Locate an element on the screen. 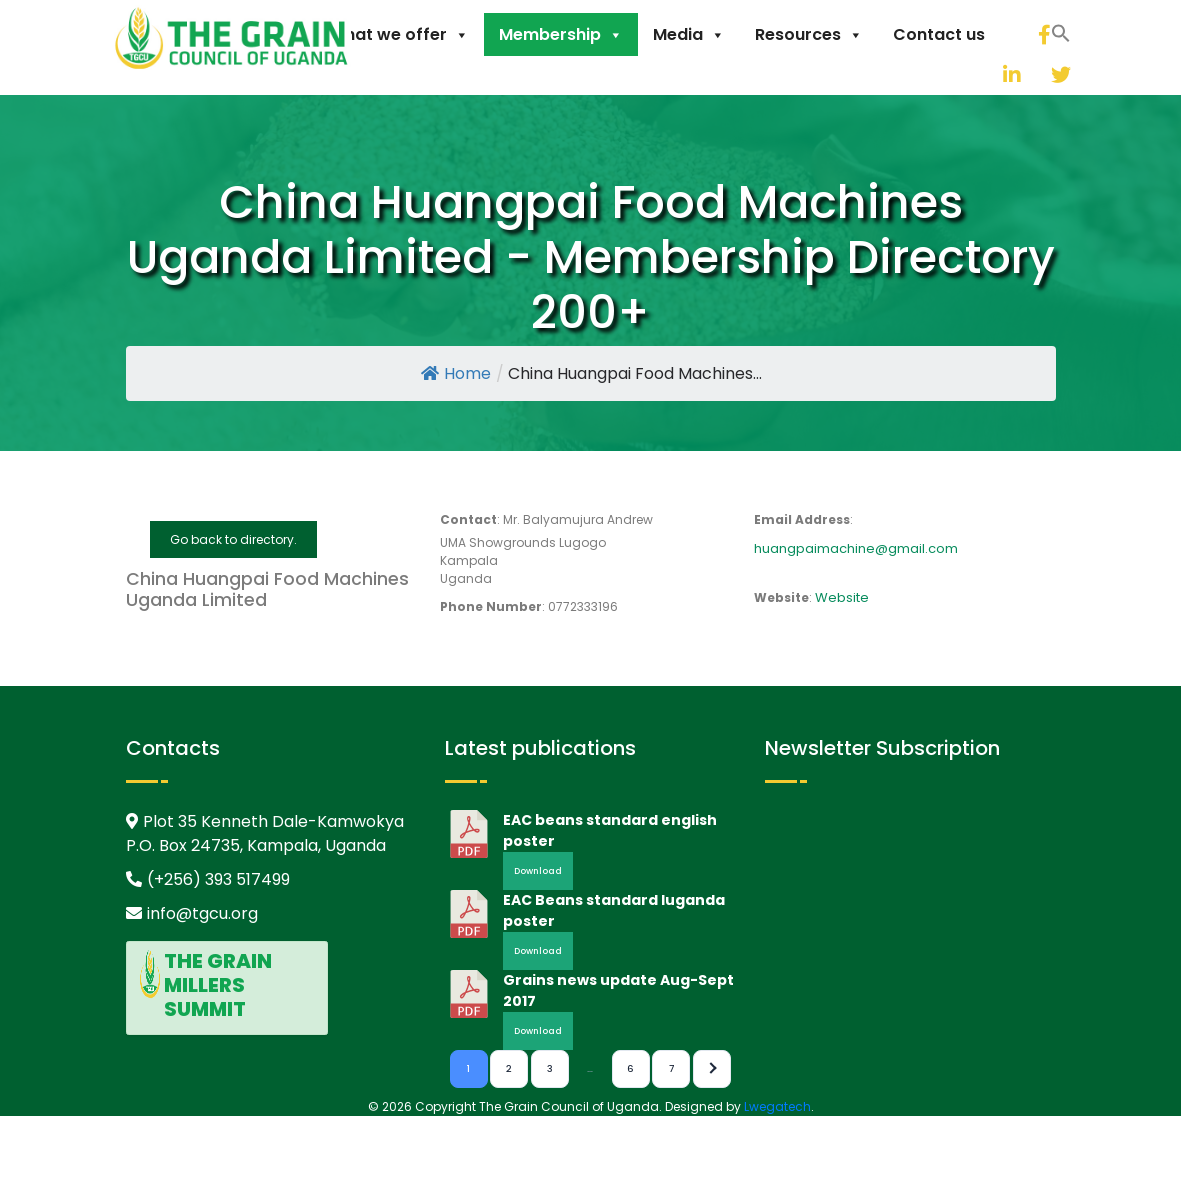 This screenshot has width=1181, height=1185. Go back to directory. is located at coordinates (233, 539).